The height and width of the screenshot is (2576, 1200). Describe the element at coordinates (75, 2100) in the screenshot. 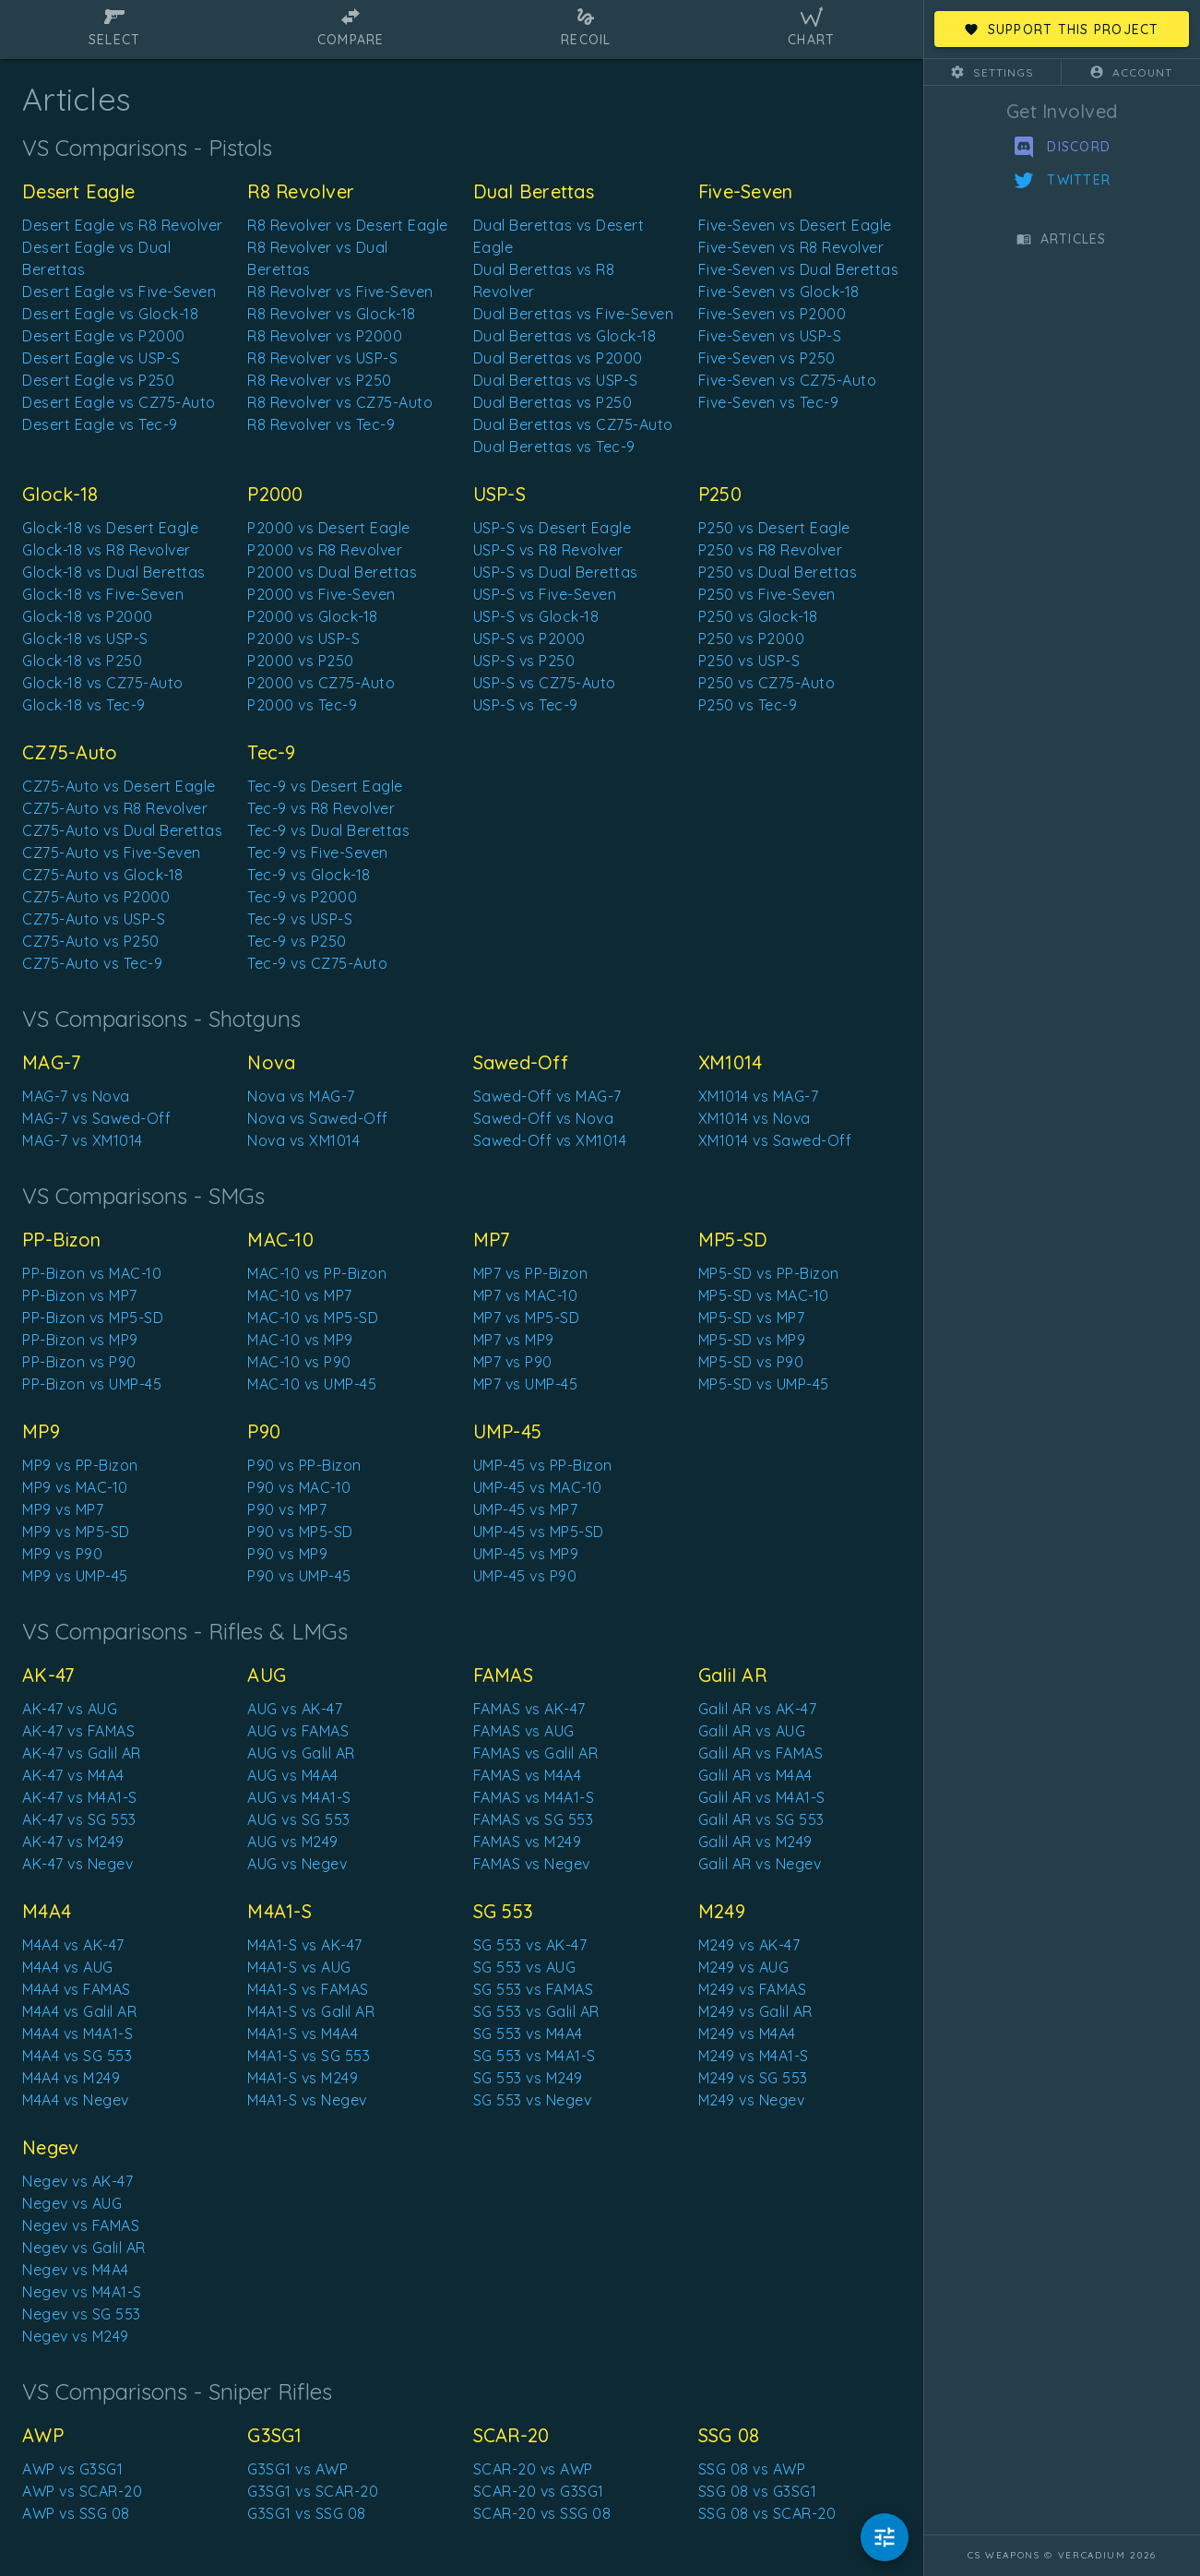

I see `M4A4 vs Negev` at that location.